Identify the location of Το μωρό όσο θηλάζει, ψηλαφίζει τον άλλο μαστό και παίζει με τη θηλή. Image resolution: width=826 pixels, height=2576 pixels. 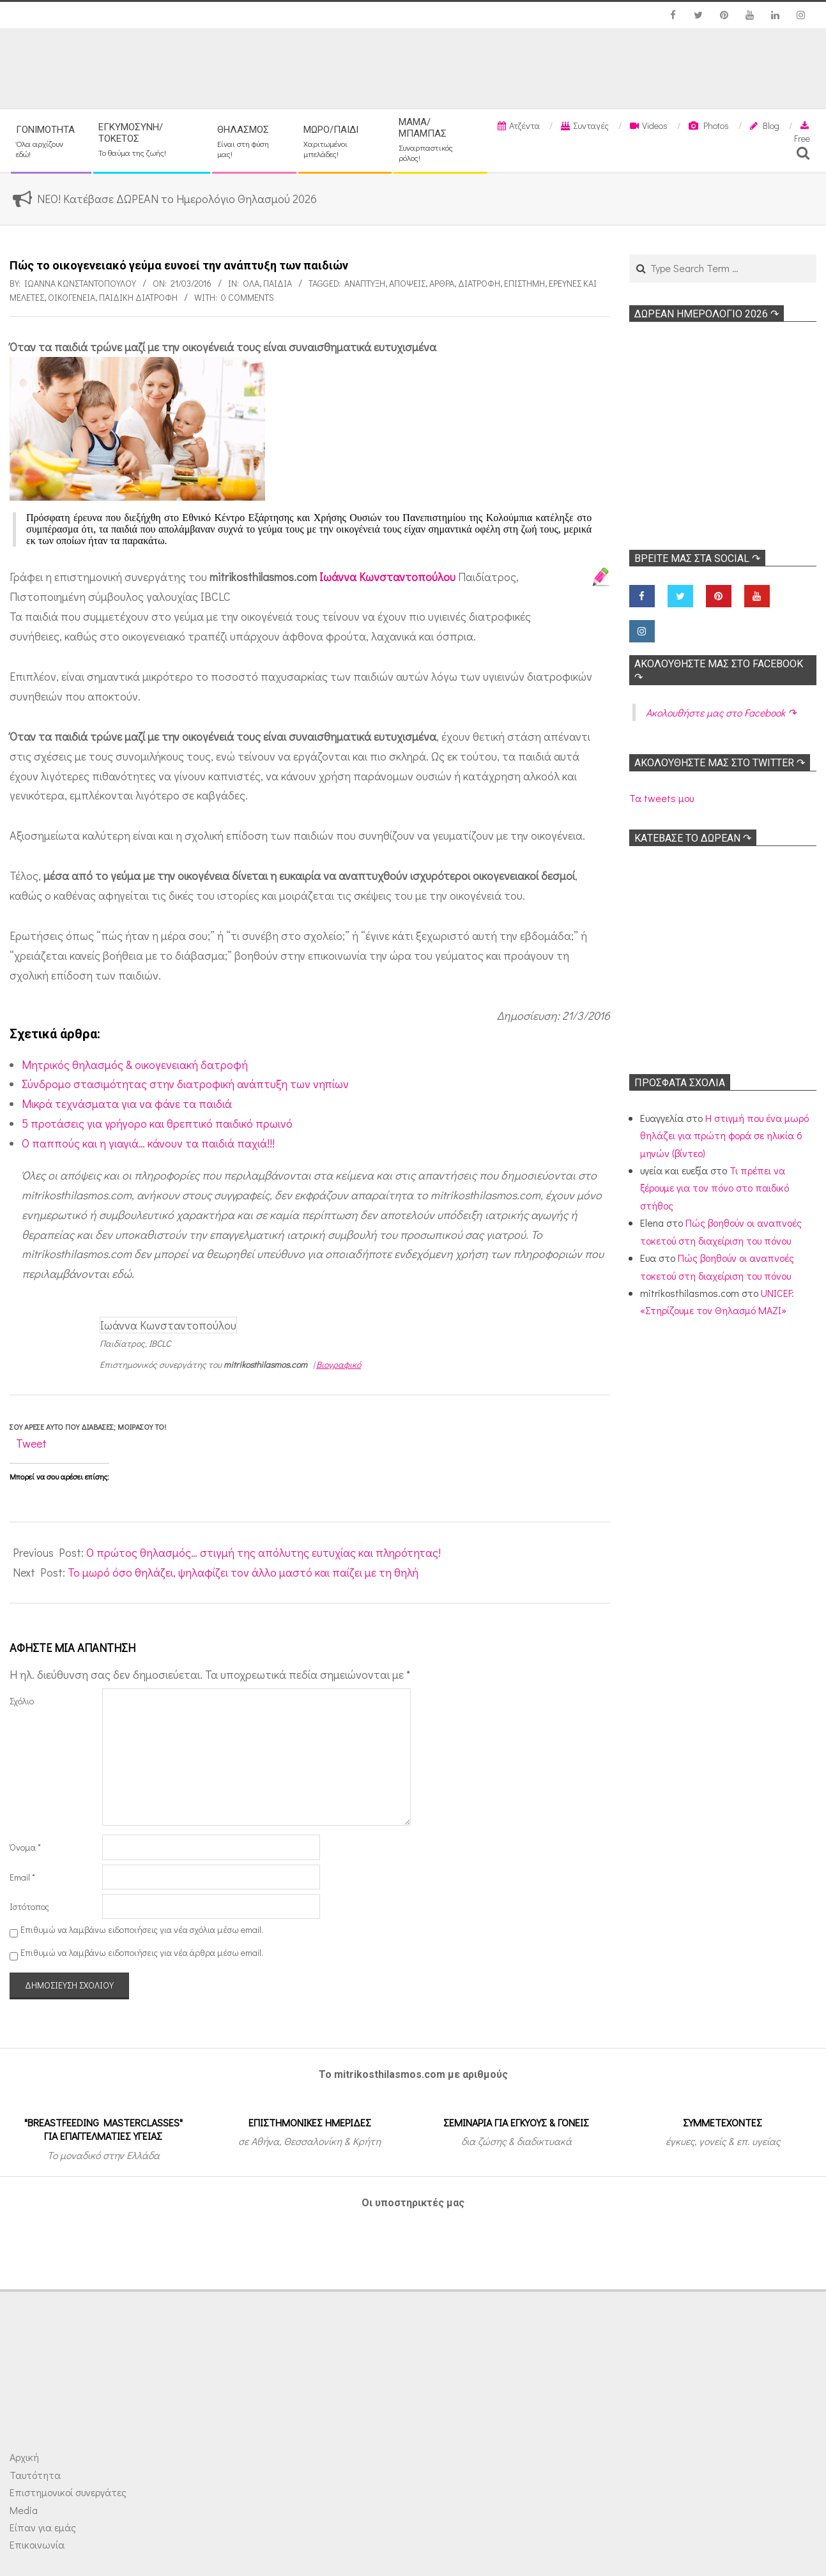
(243, 1572).